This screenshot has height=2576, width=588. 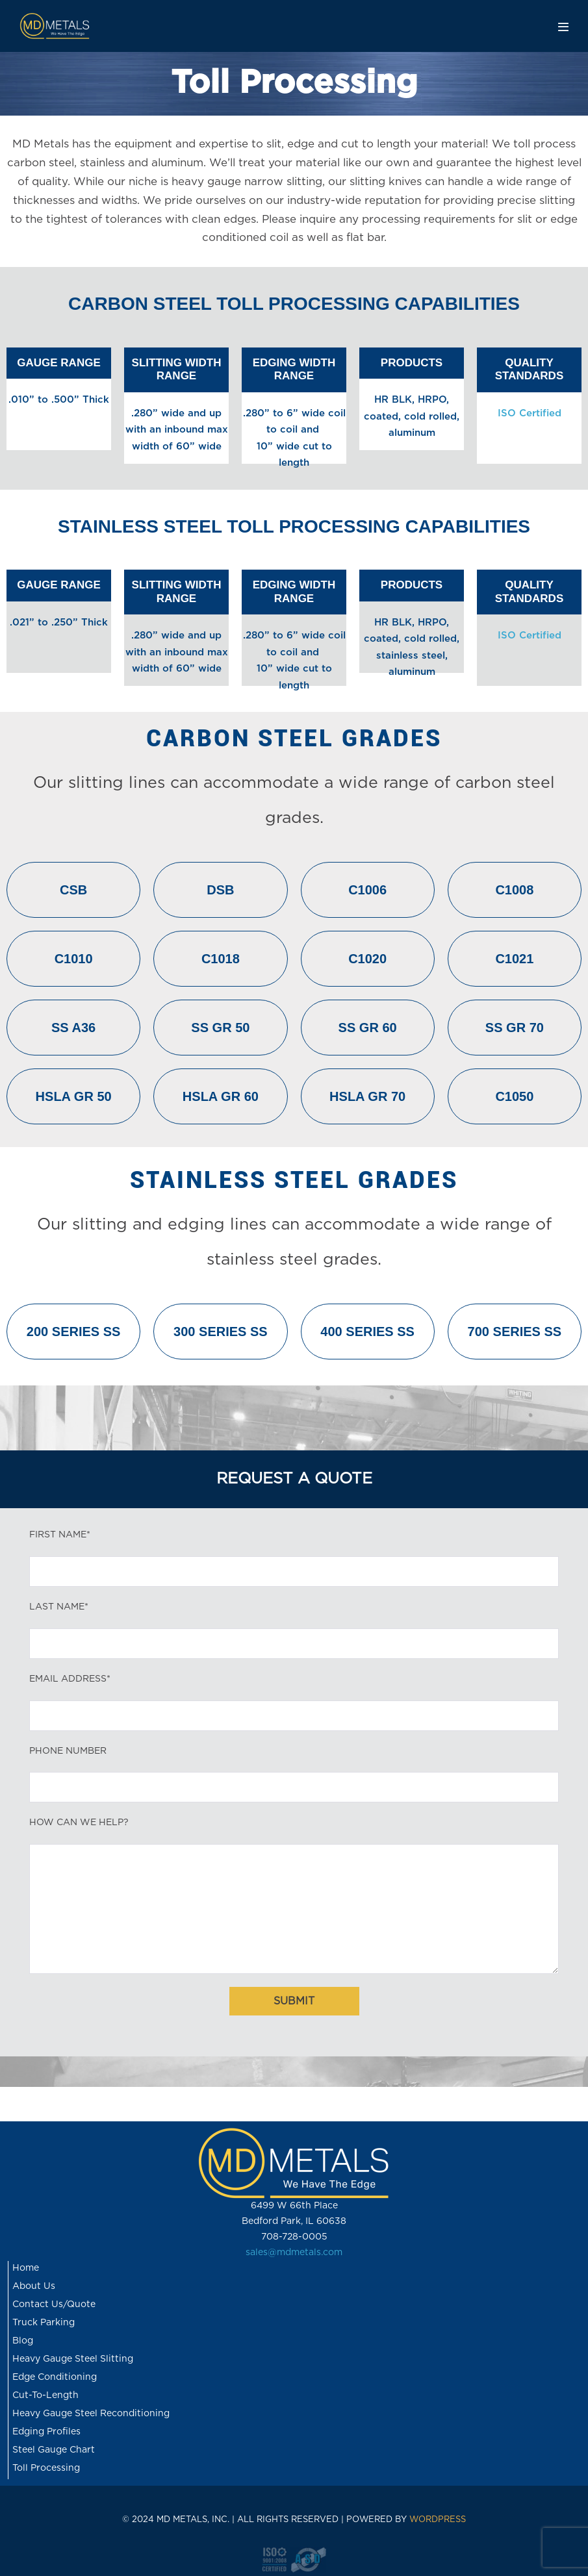 I want to click on Steel Gauge Chart, so click(x=53, y=2450).